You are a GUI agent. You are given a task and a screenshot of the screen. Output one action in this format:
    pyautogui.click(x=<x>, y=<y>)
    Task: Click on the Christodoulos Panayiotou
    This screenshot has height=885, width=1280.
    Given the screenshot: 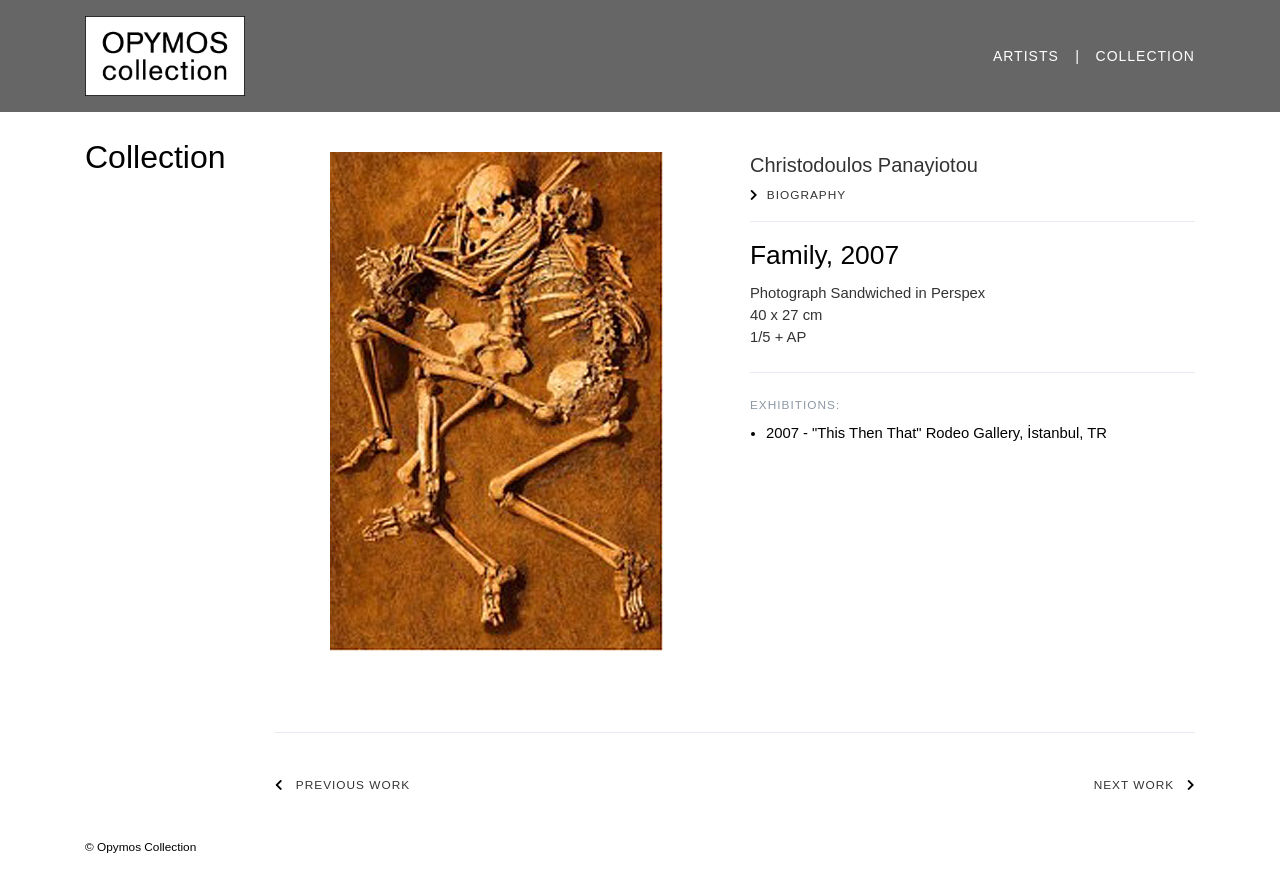 What is the action you would take?
    pyautogui.click(x=864, y=165)
    